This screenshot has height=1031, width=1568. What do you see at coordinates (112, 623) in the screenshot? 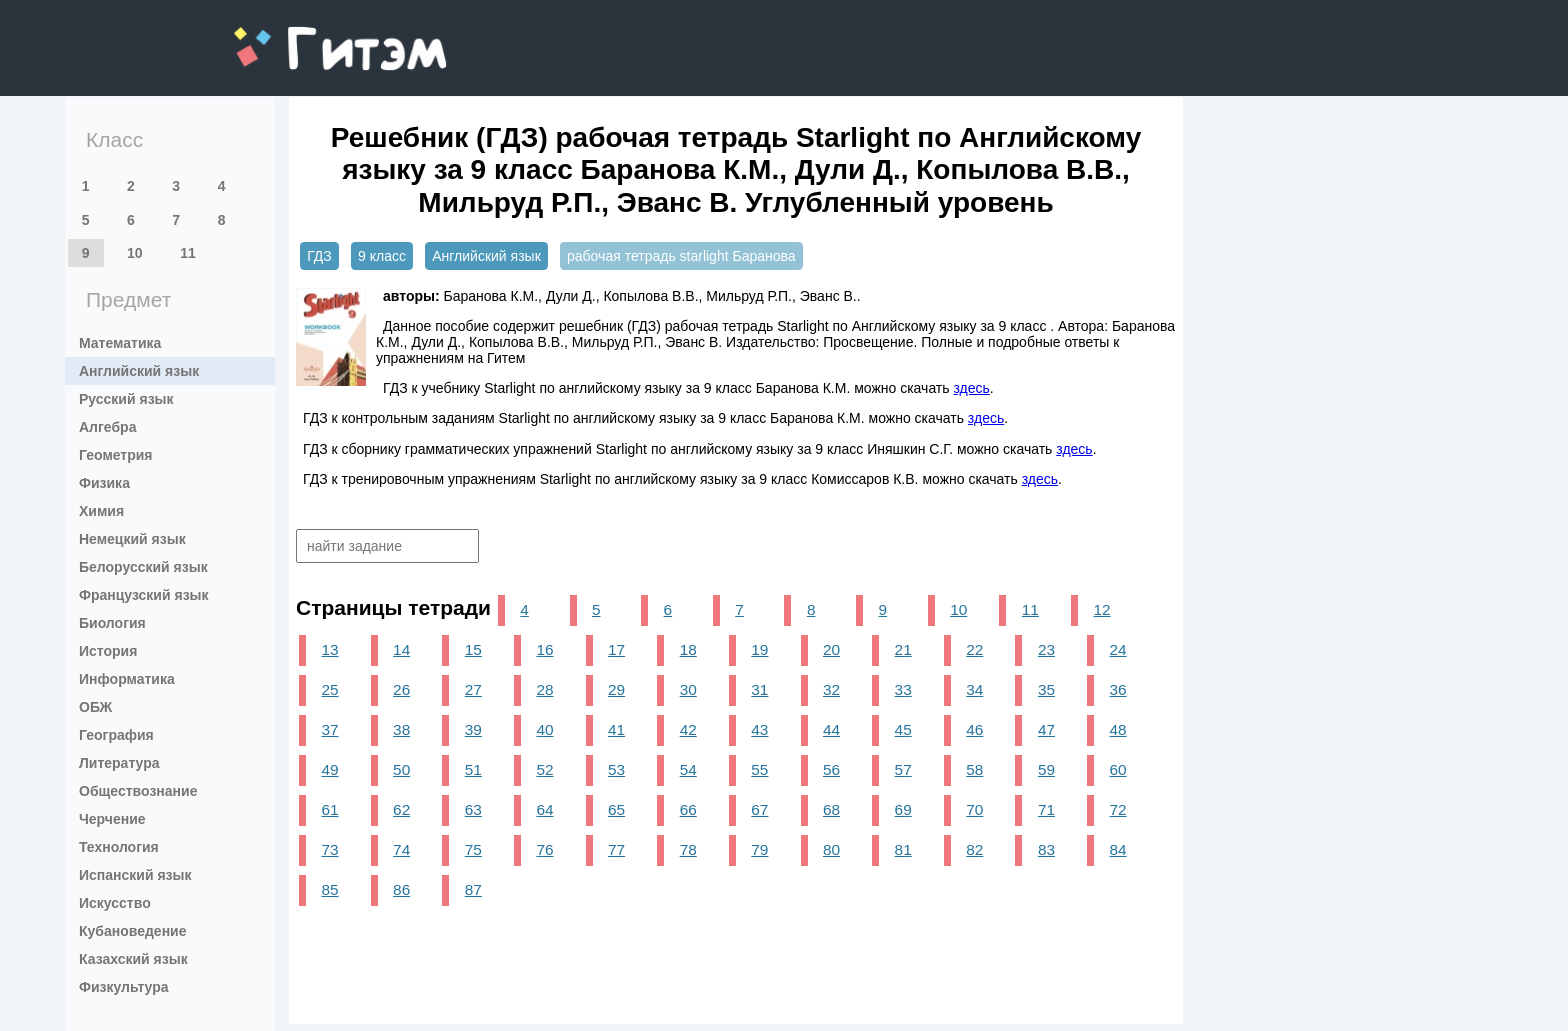
I see `Биология` at bounding box center [112, 623].